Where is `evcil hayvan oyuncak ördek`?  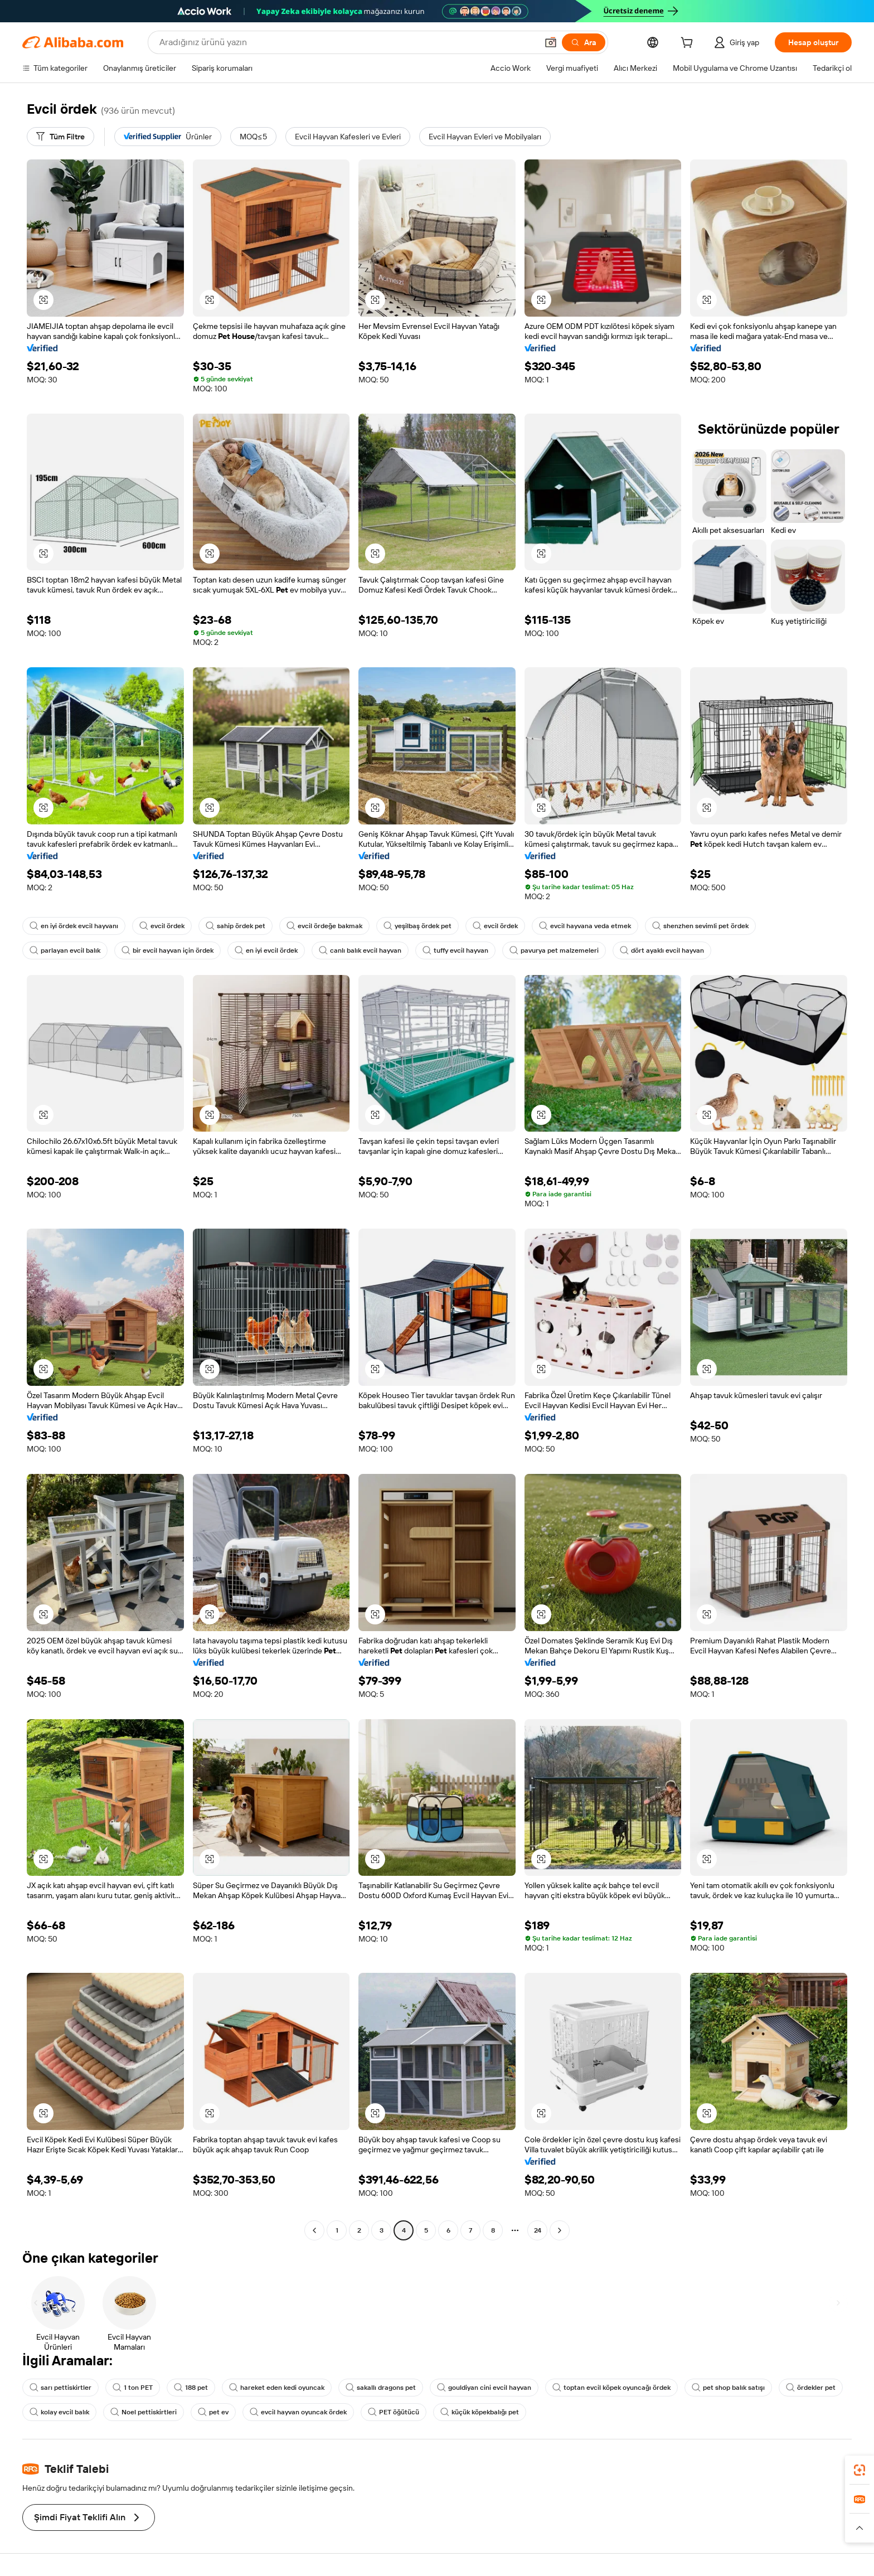
evcil hayvan oyuncak ördek is located at coordinates (298, 2412).